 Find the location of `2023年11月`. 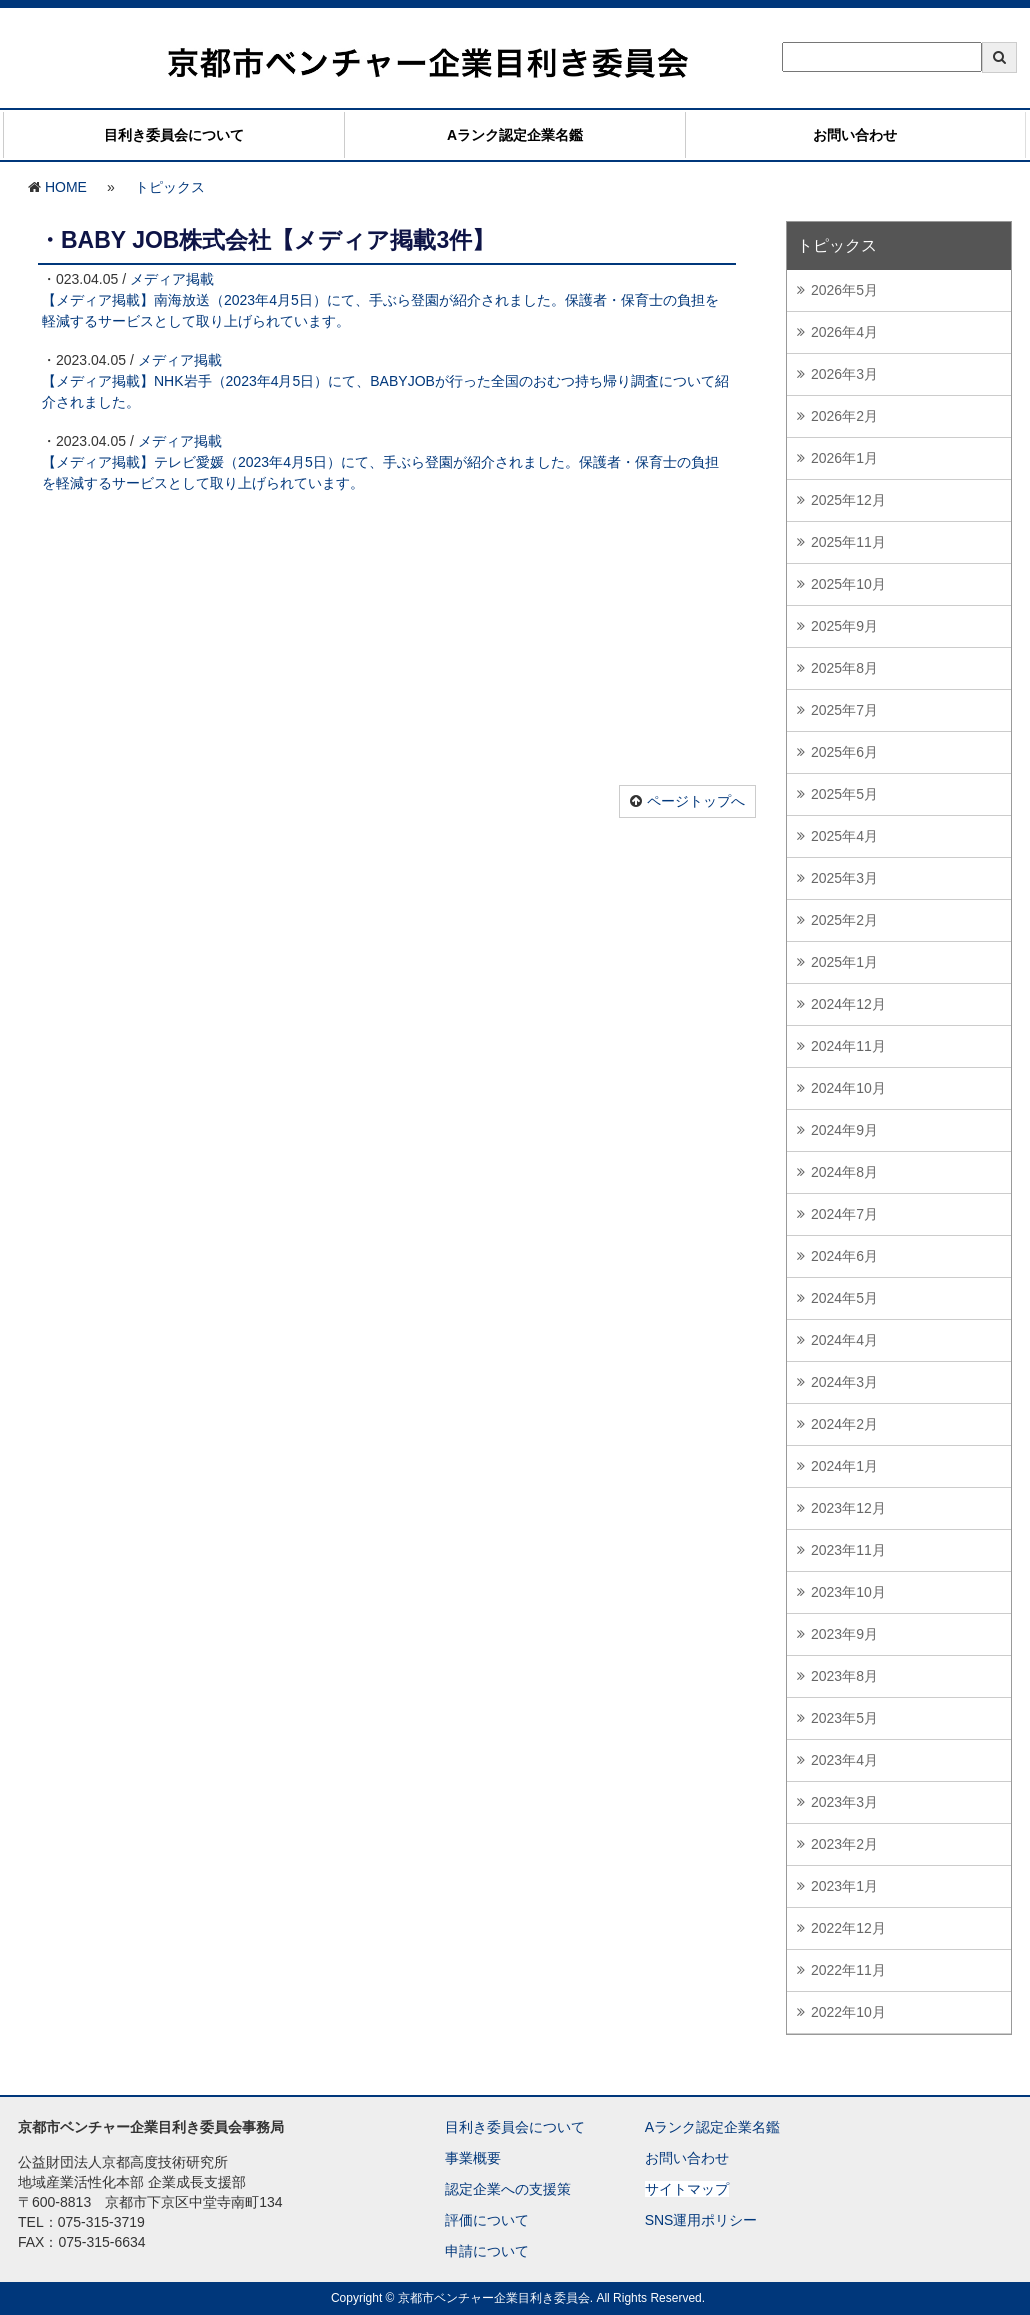

2023年11月 is located at coordinates (848, 1550).